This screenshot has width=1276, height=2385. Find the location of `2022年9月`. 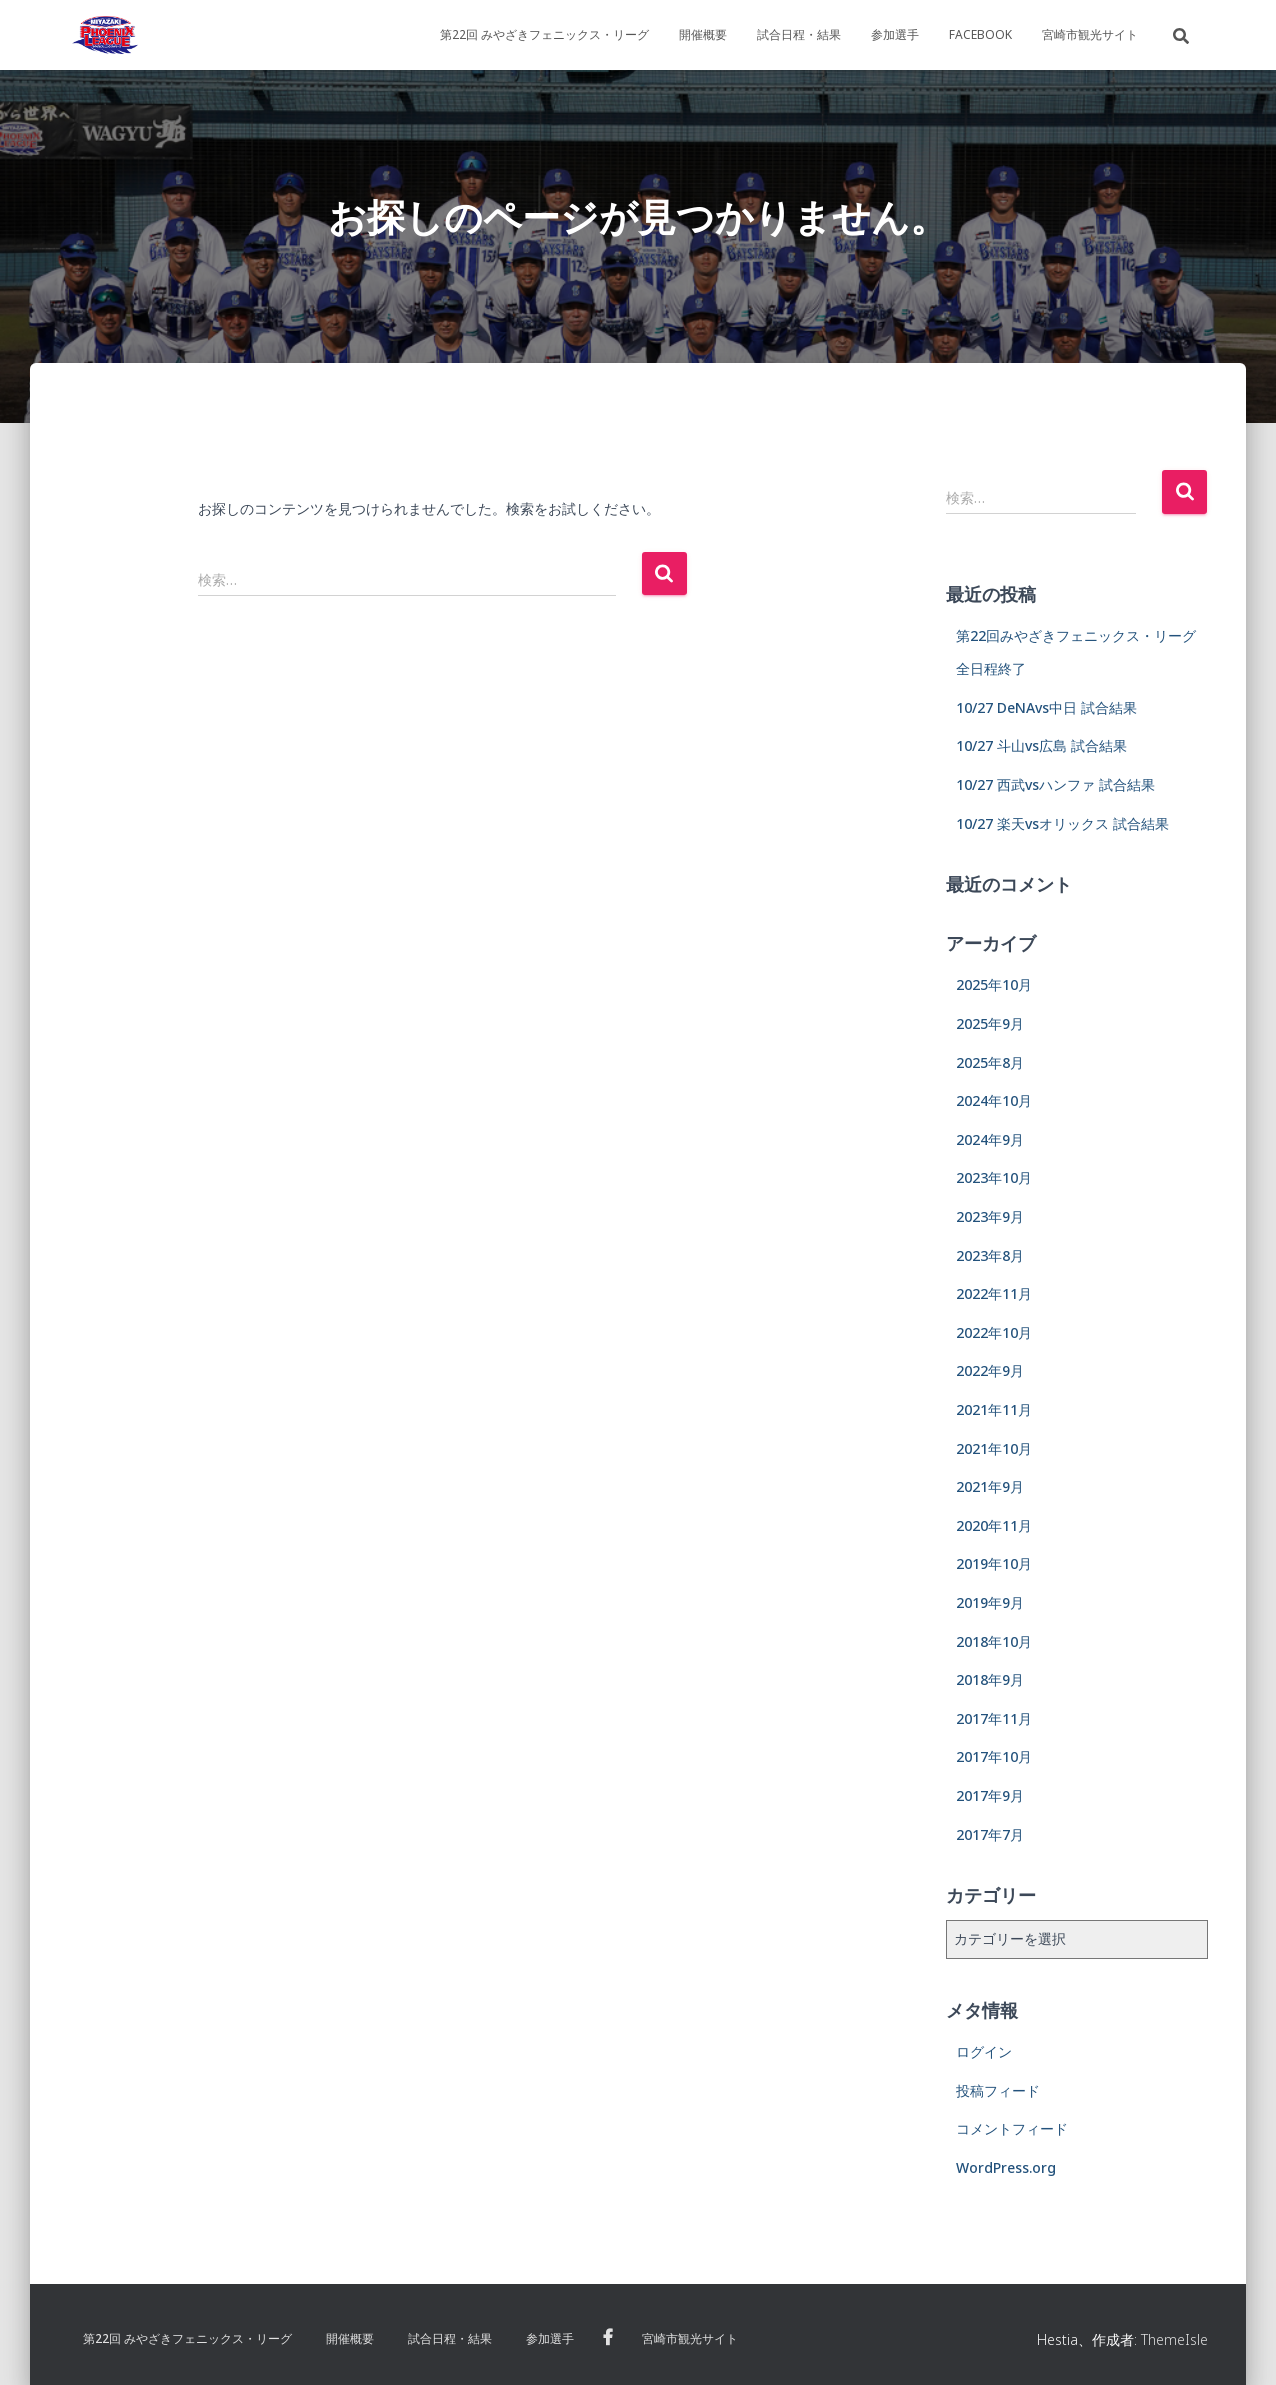

2022年9月 is located at coordinates (990, 1370).